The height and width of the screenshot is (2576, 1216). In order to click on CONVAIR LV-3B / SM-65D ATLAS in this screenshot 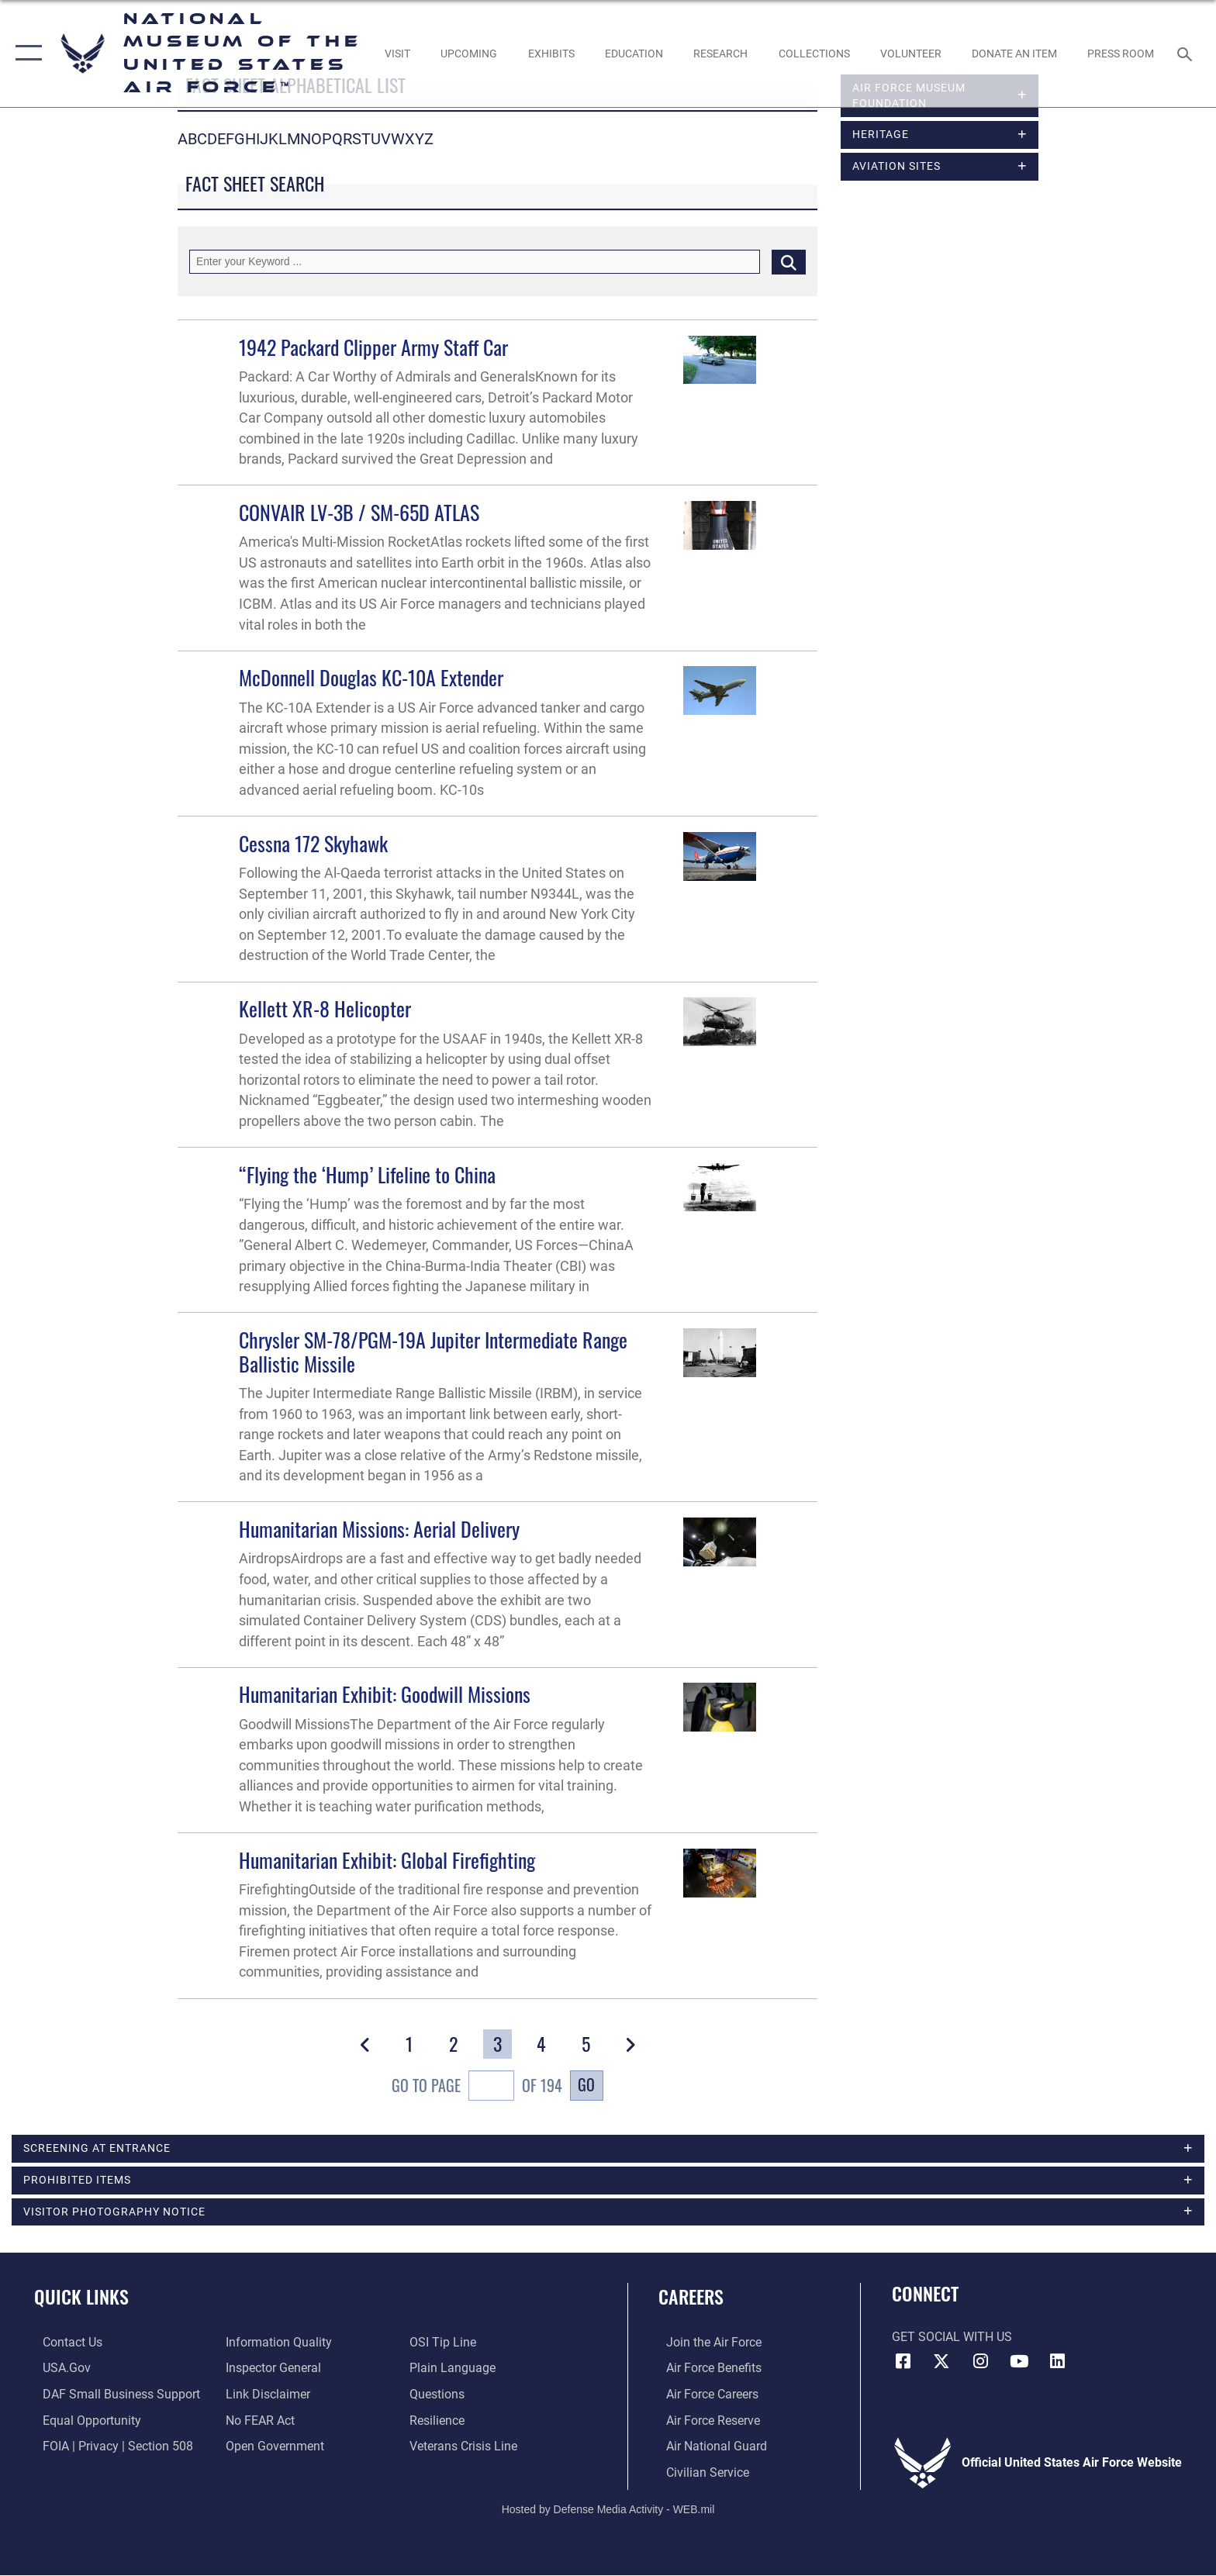, I will do `click(359, 512)`.